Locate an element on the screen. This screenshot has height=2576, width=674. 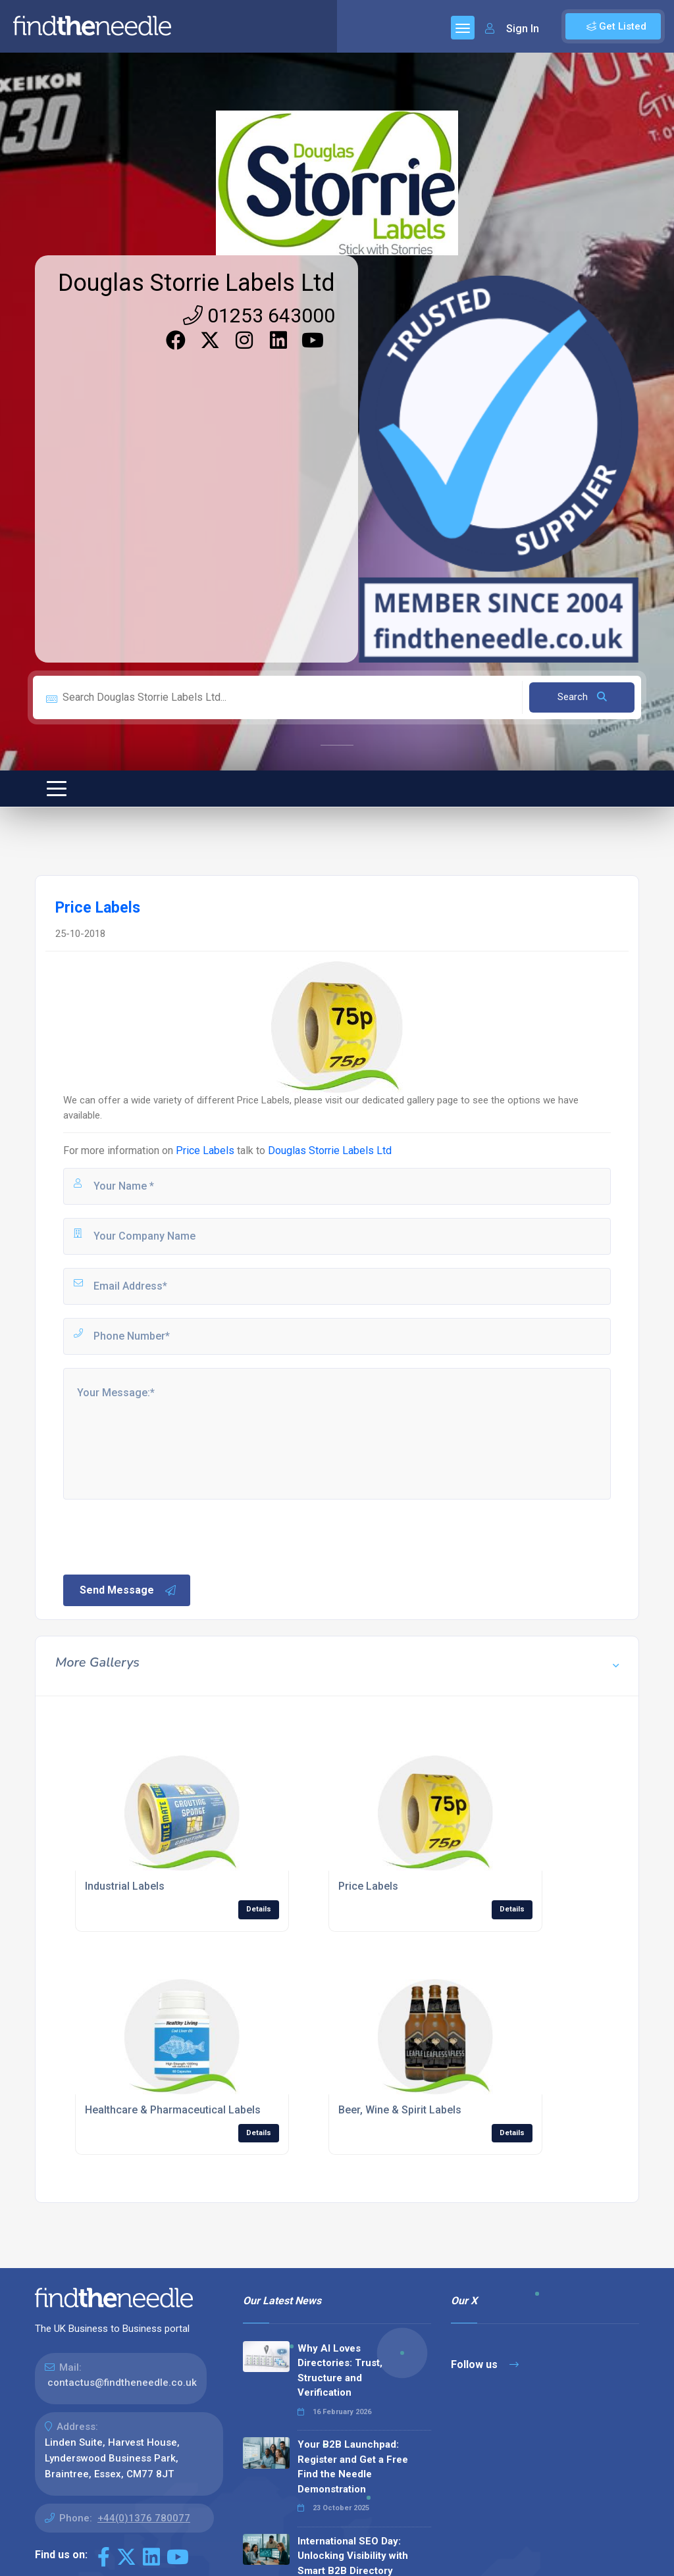
Your B2B Launchpad: Register and Get a Free Find the Needle Demonstration is located at coordinates (353, 2466).